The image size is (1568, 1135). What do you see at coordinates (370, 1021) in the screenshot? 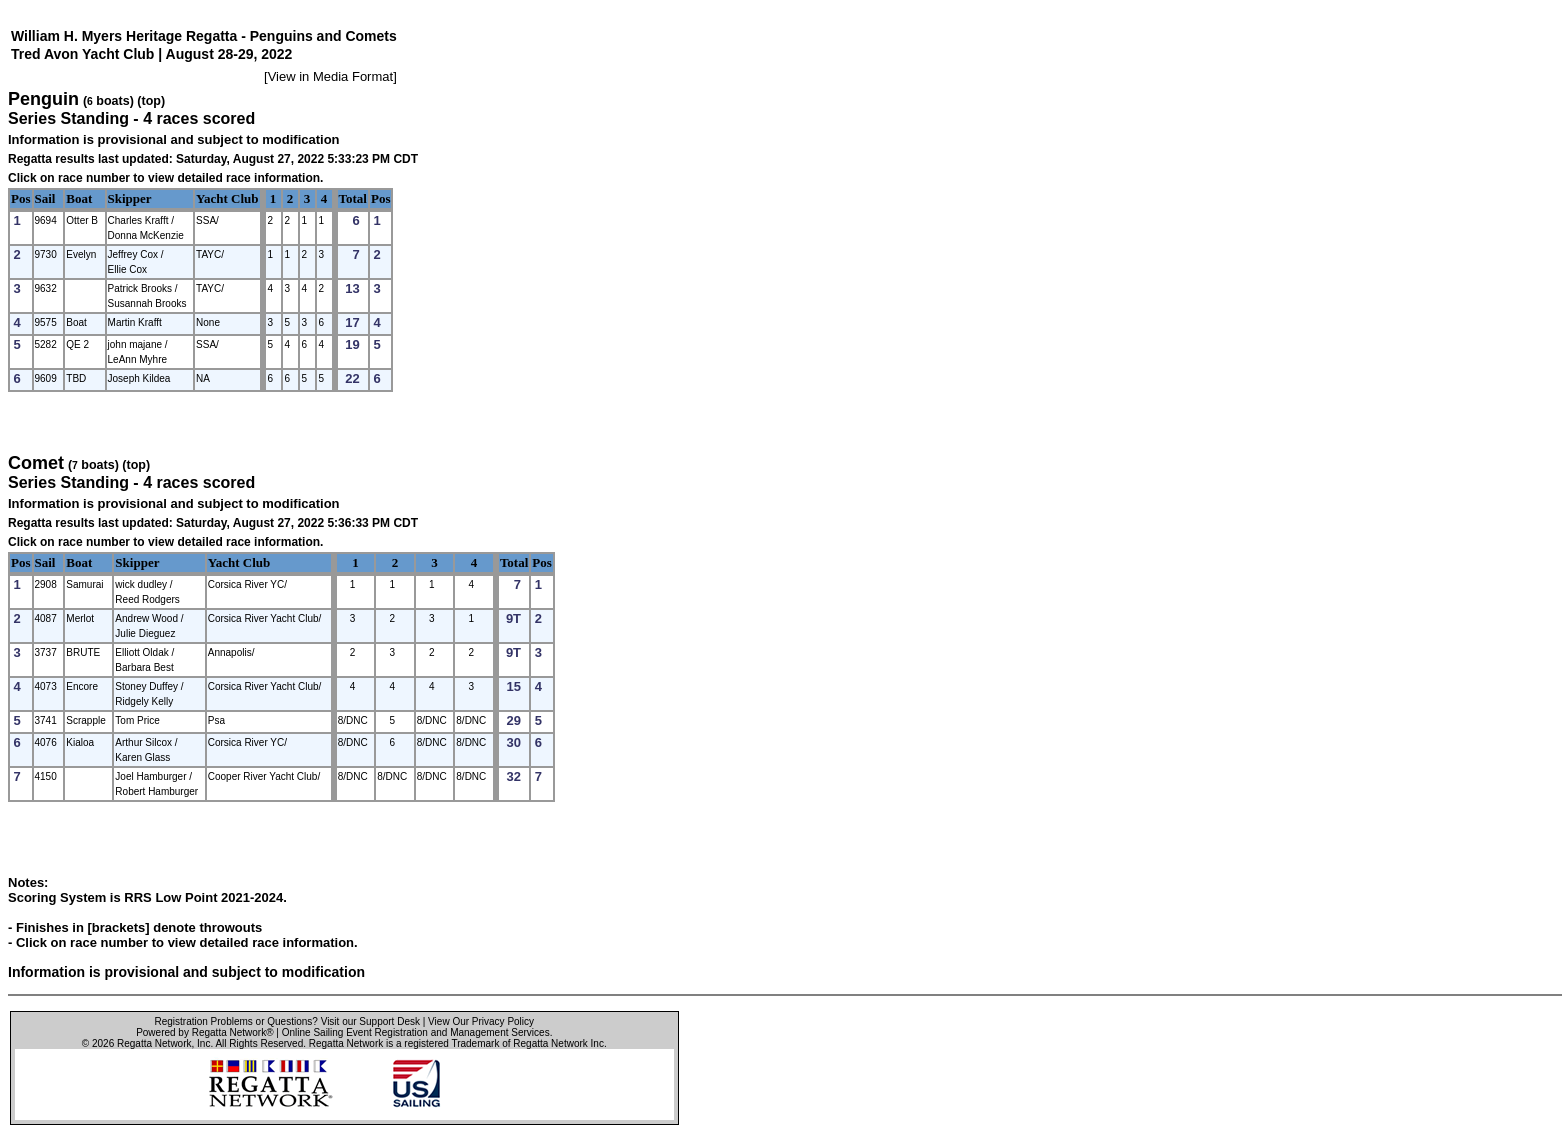
I see `Visit our Support Desk` at bounding box center [370, 1021].